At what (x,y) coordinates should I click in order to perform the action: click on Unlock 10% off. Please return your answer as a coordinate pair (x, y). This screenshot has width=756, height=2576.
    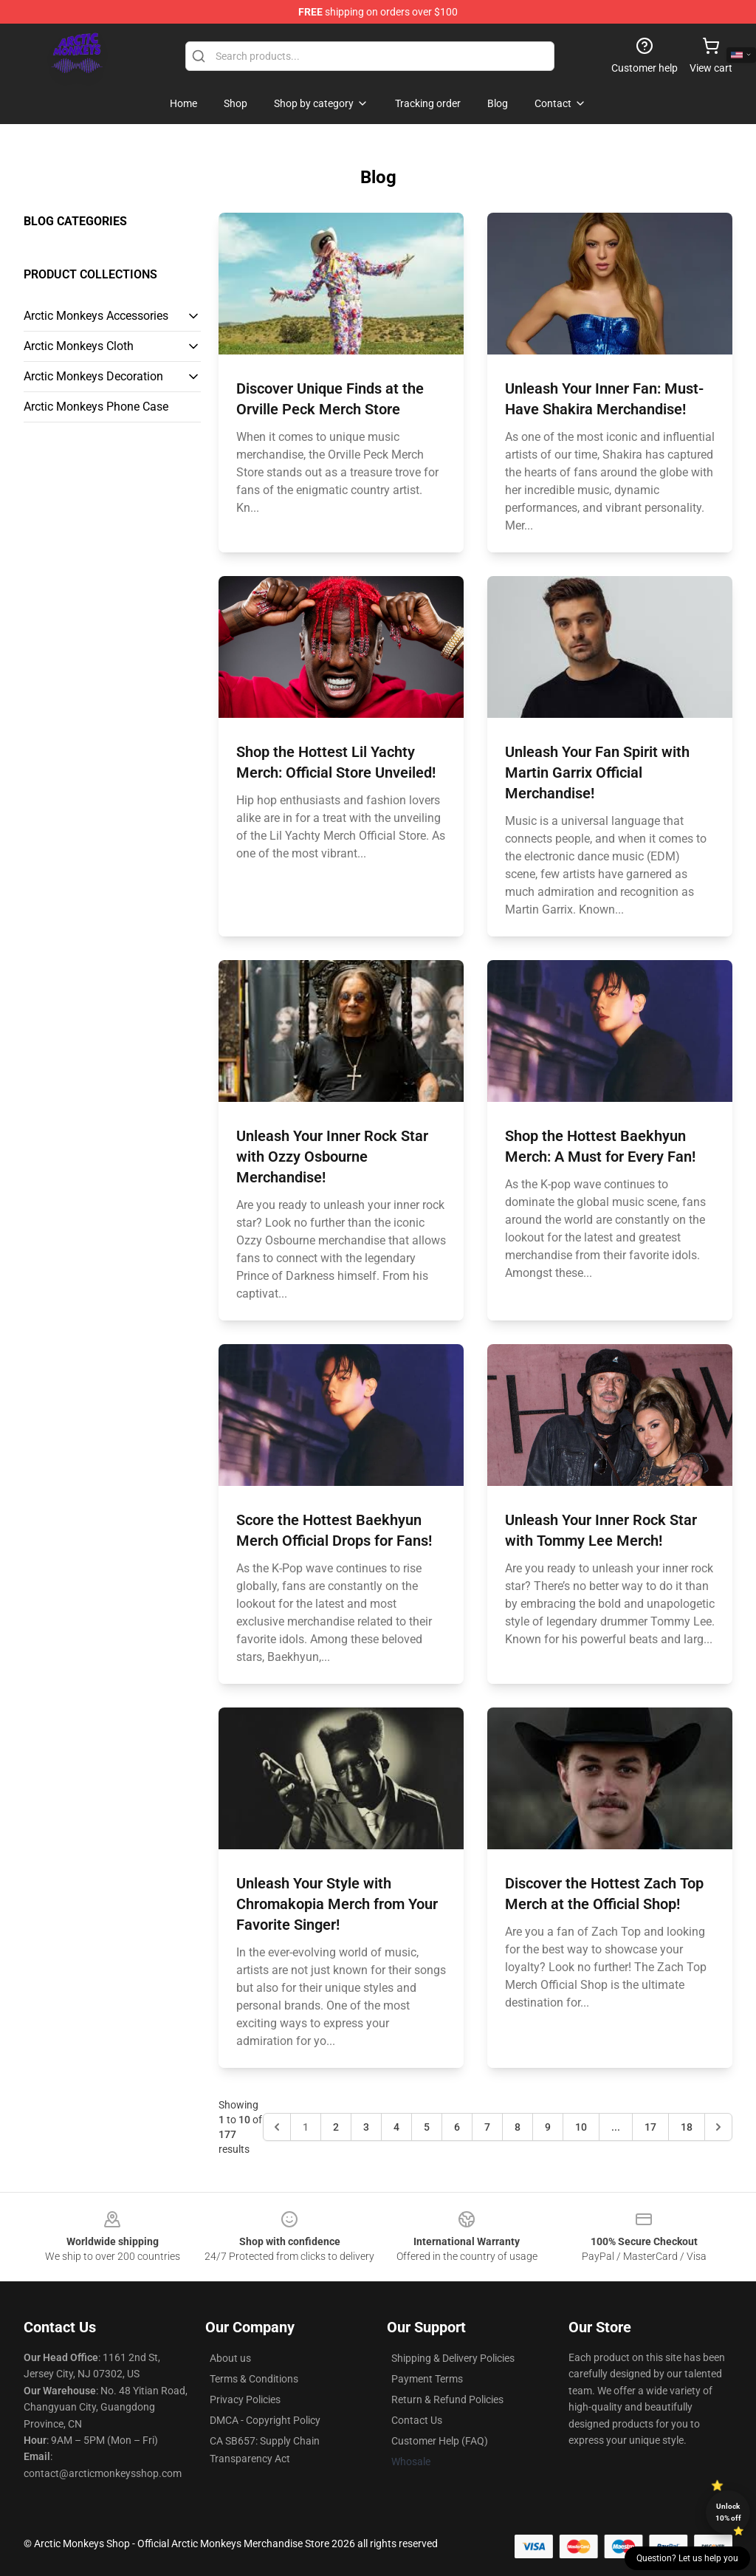
    Looking at the image, I should click on (728, 2512).